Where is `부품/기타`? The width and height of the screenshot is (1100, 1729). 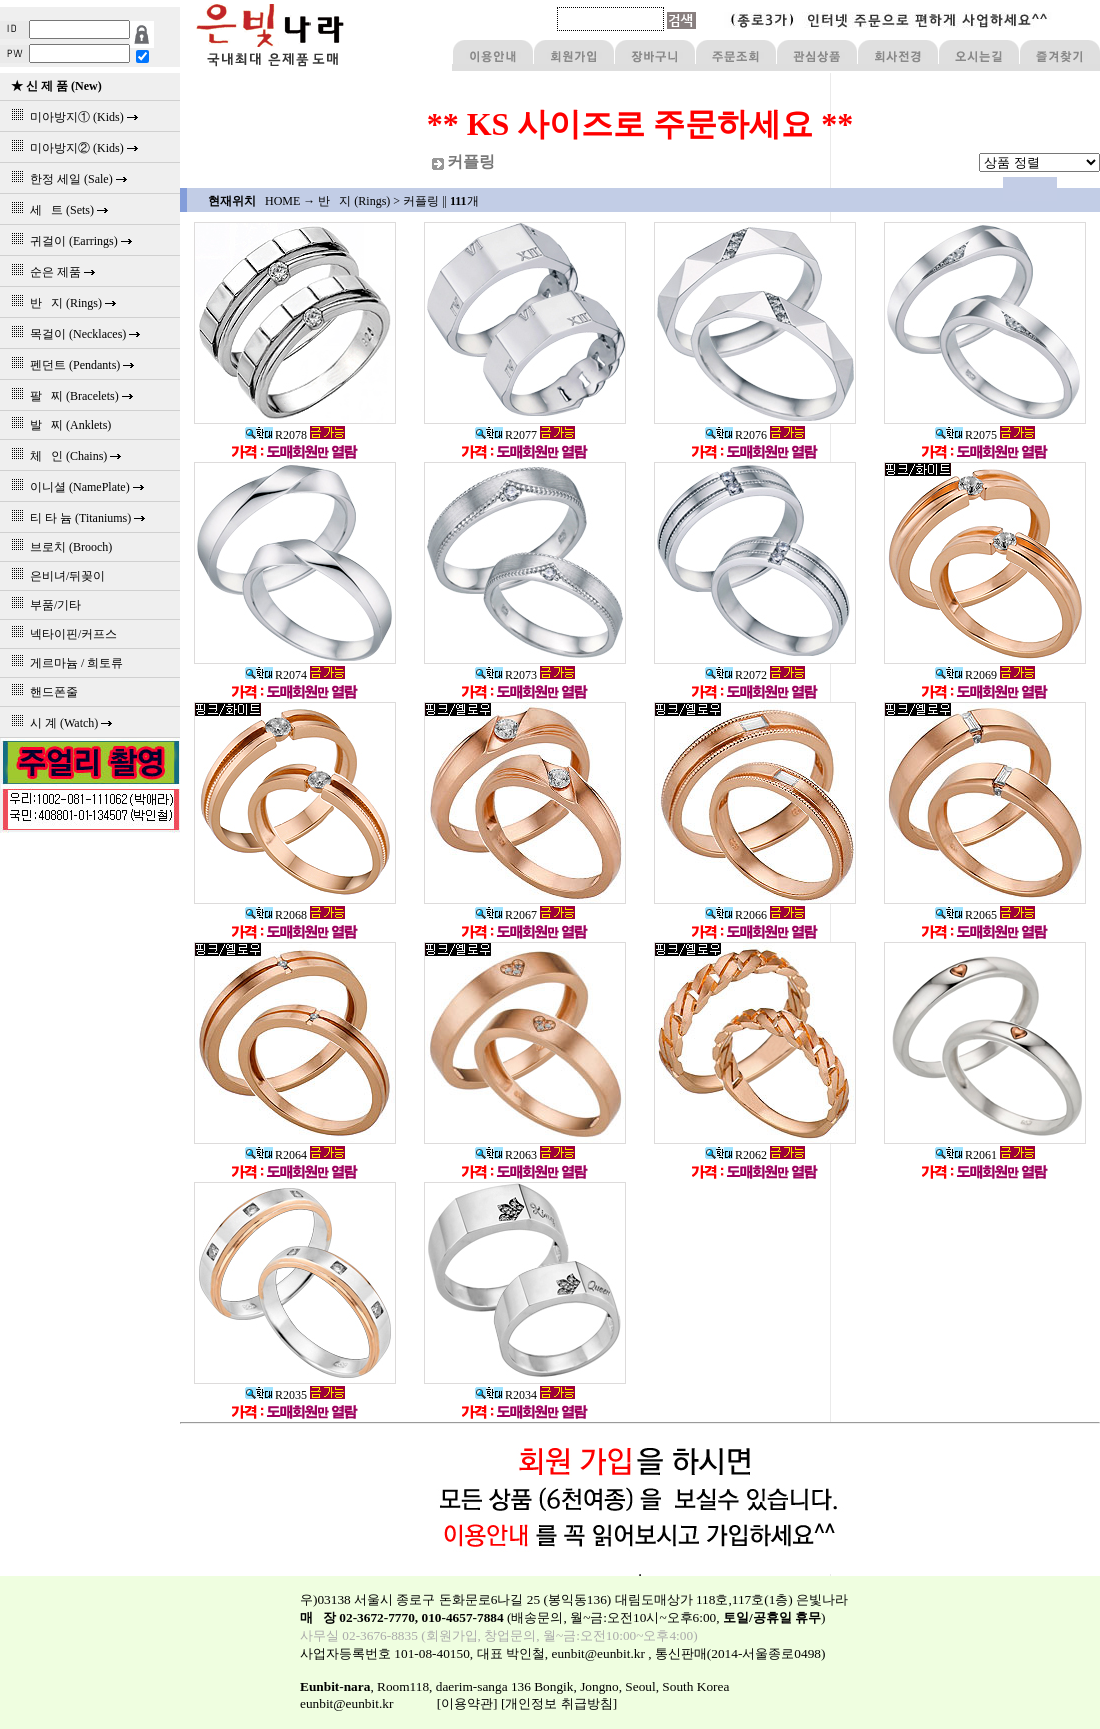 부품/기타 is located at coordinates (43, 605).